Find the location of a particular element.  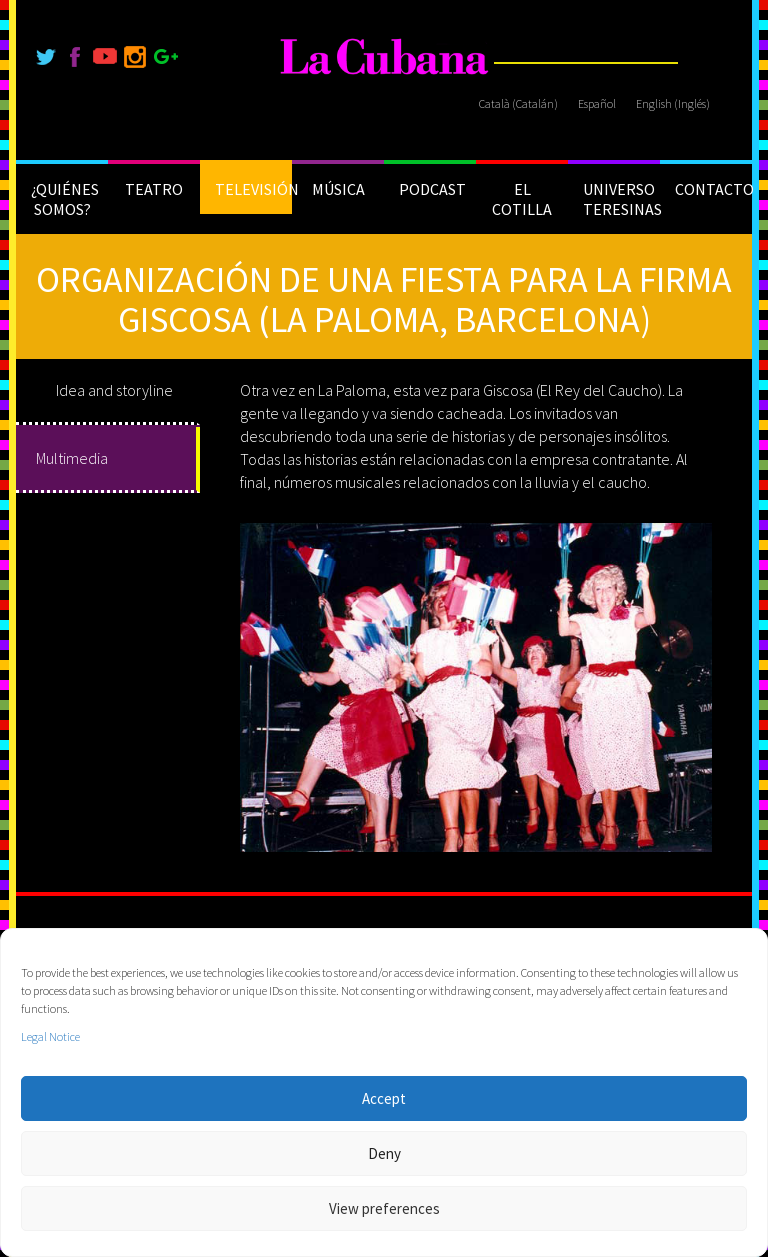

View preferences is located at coordinates (384, 1208).